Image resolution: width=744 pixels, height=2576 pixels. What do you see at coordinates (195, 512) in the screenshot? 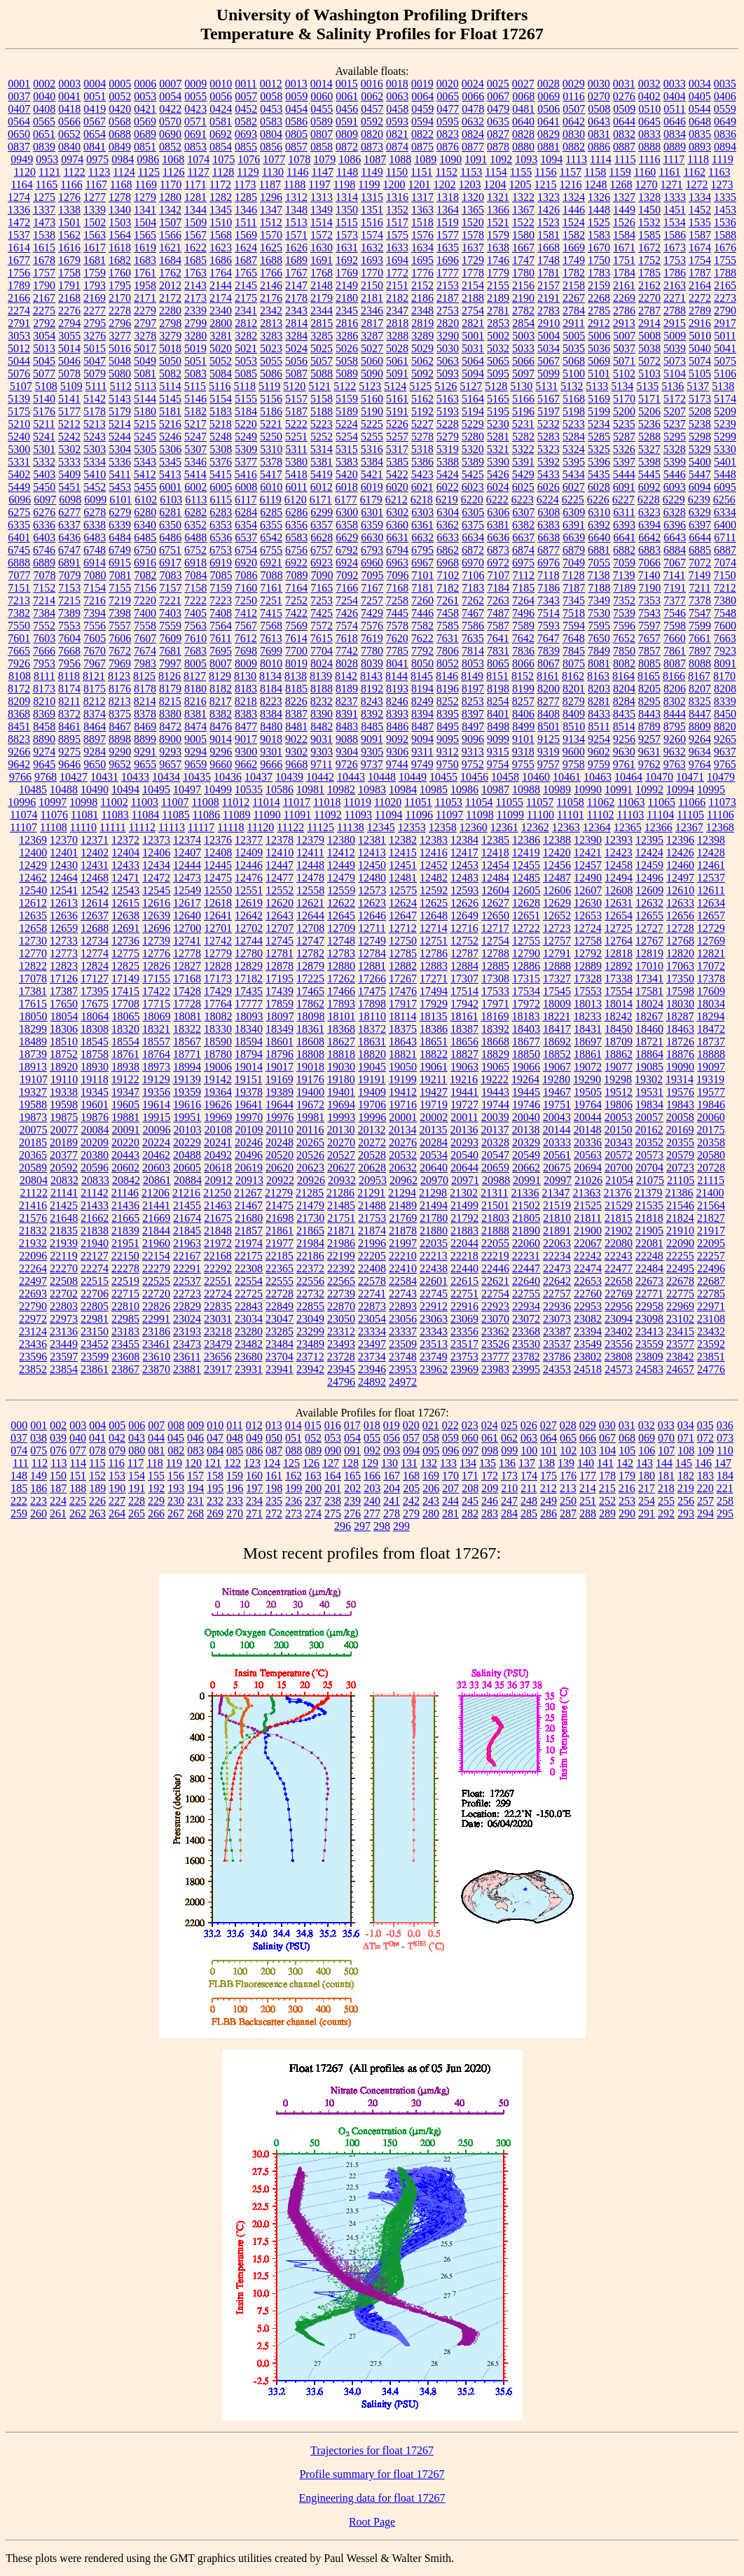
I see `6282` at bounding box center [195, 512].